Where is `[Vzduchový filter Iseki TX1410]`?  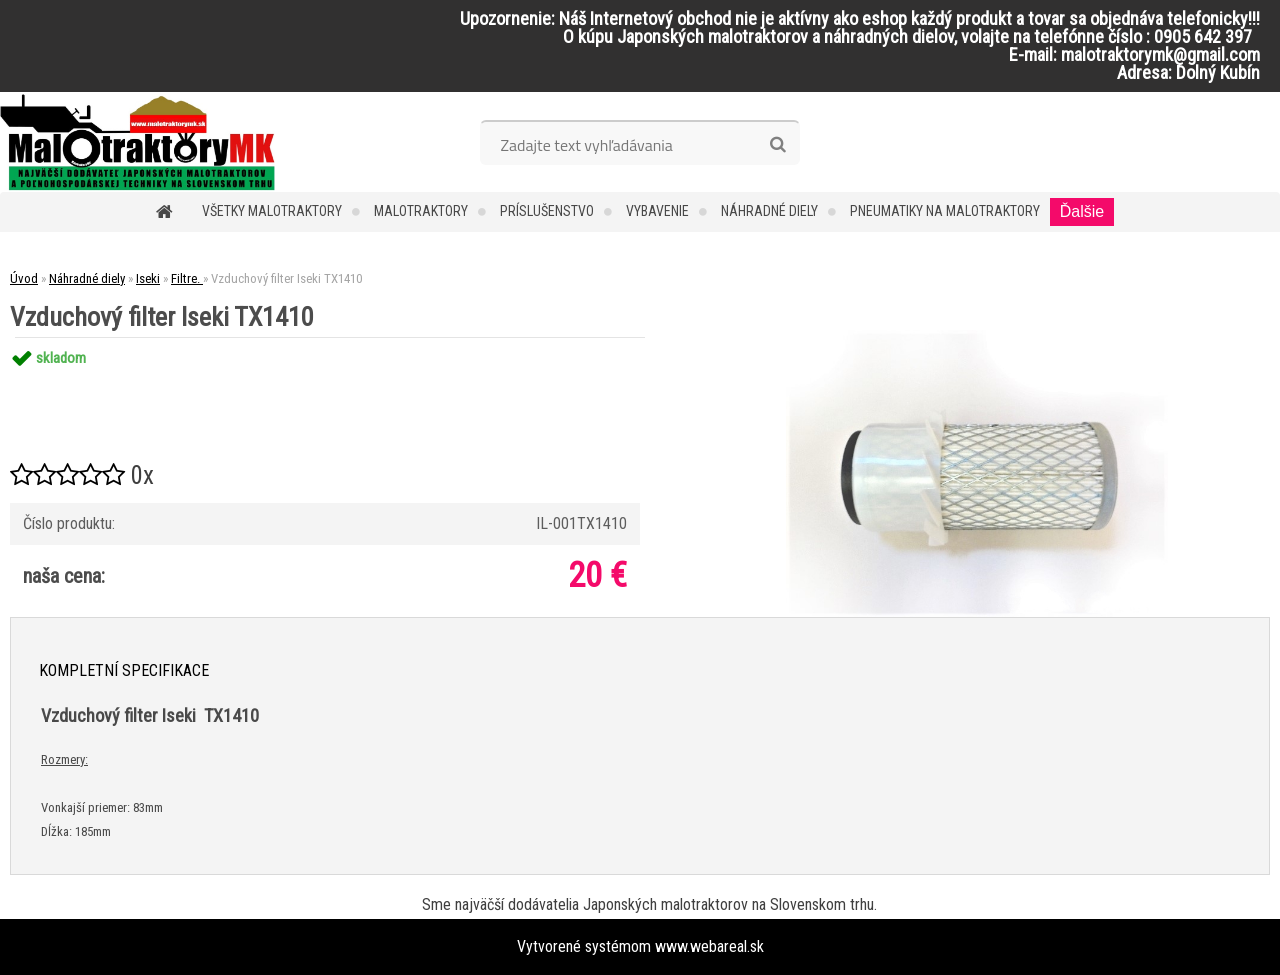 [Vzduchový filter Iseki TX1410] is located at coordinates (977, 337).